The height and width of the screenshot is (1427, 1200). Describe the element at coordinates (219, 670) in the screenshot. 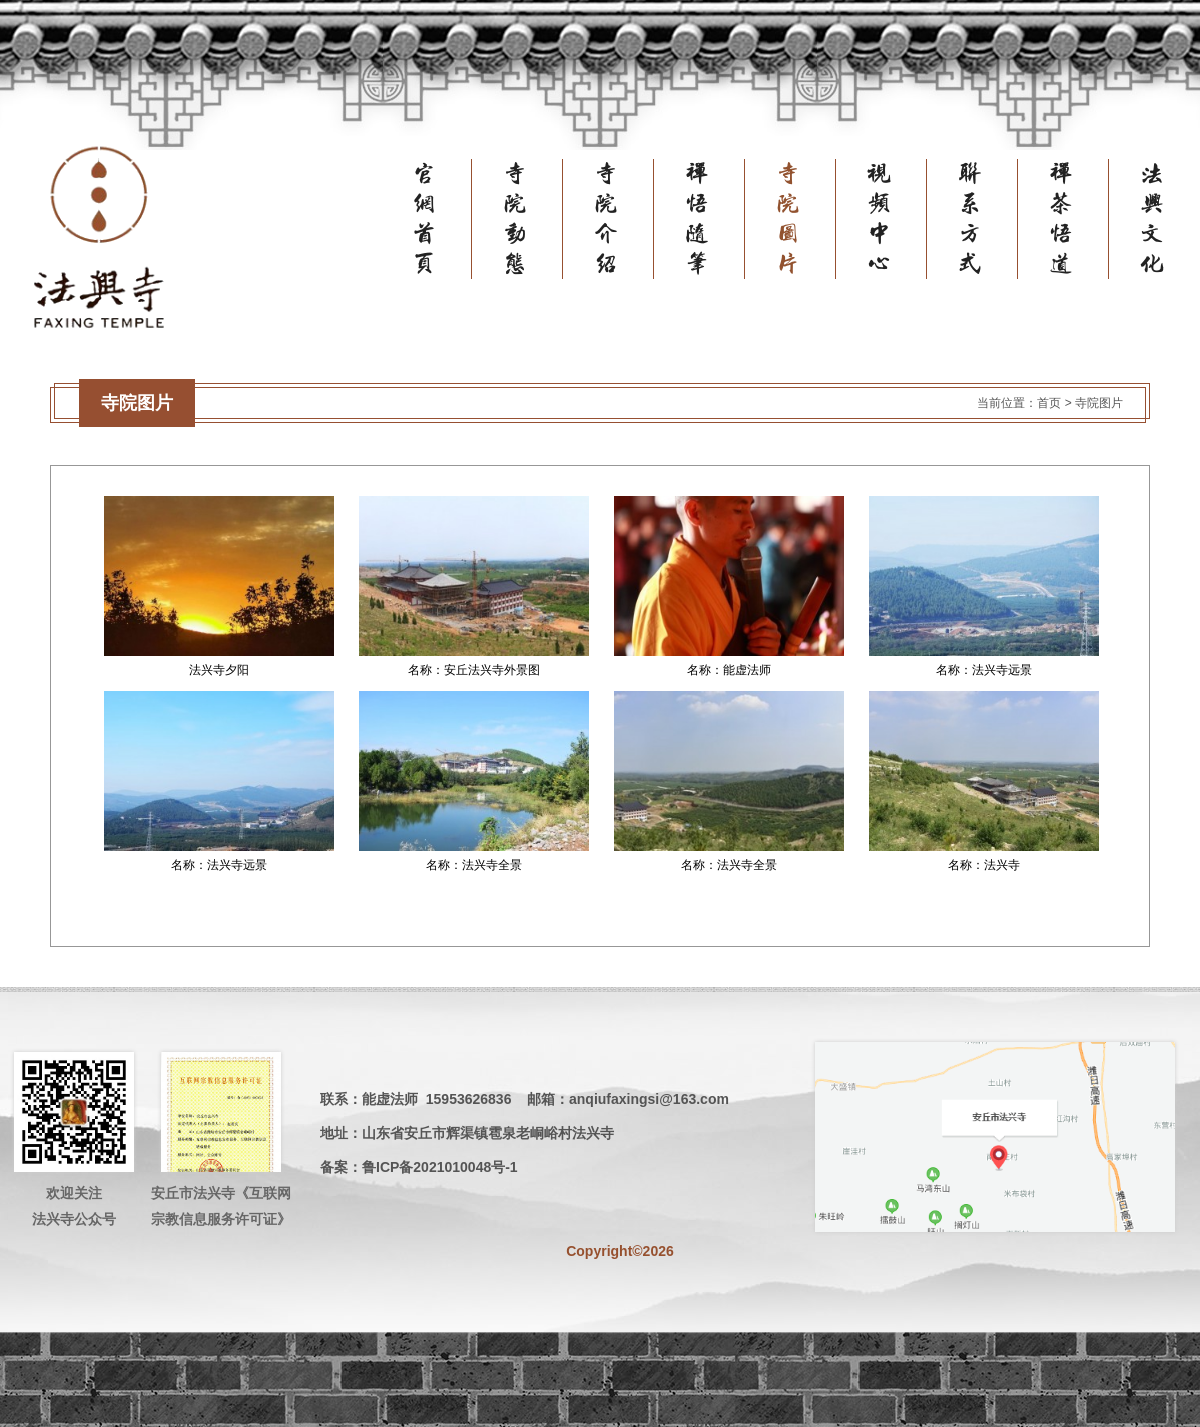

I see `法兴寺夕阳` at that location.